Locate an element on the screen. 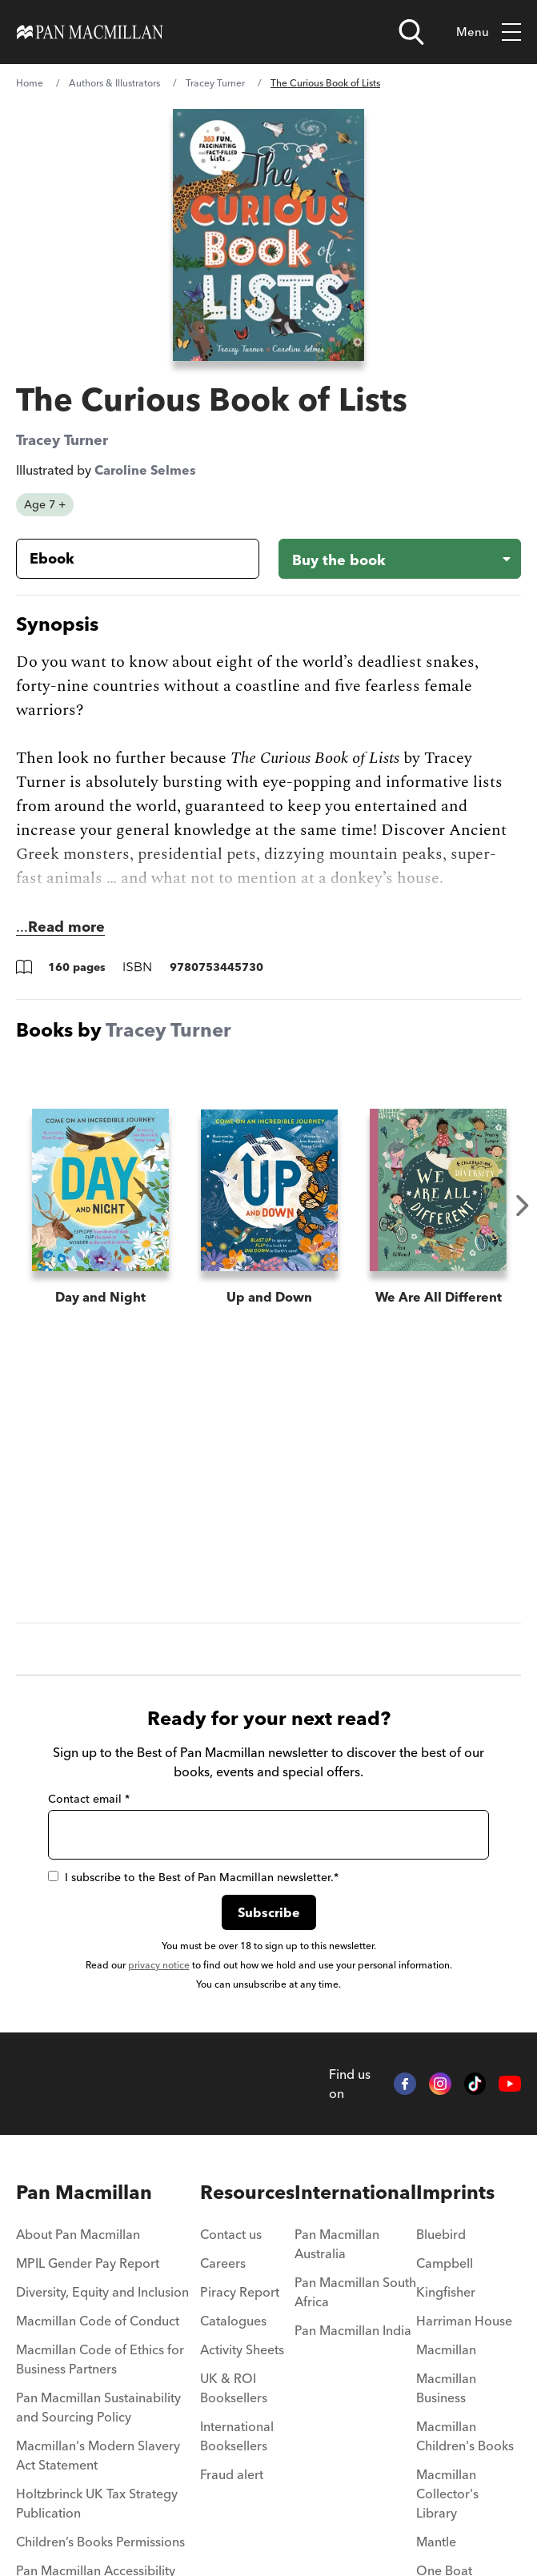 The height and width of the screenshot is (2576, 537). Contact us is located at coordinates (231, 2234).